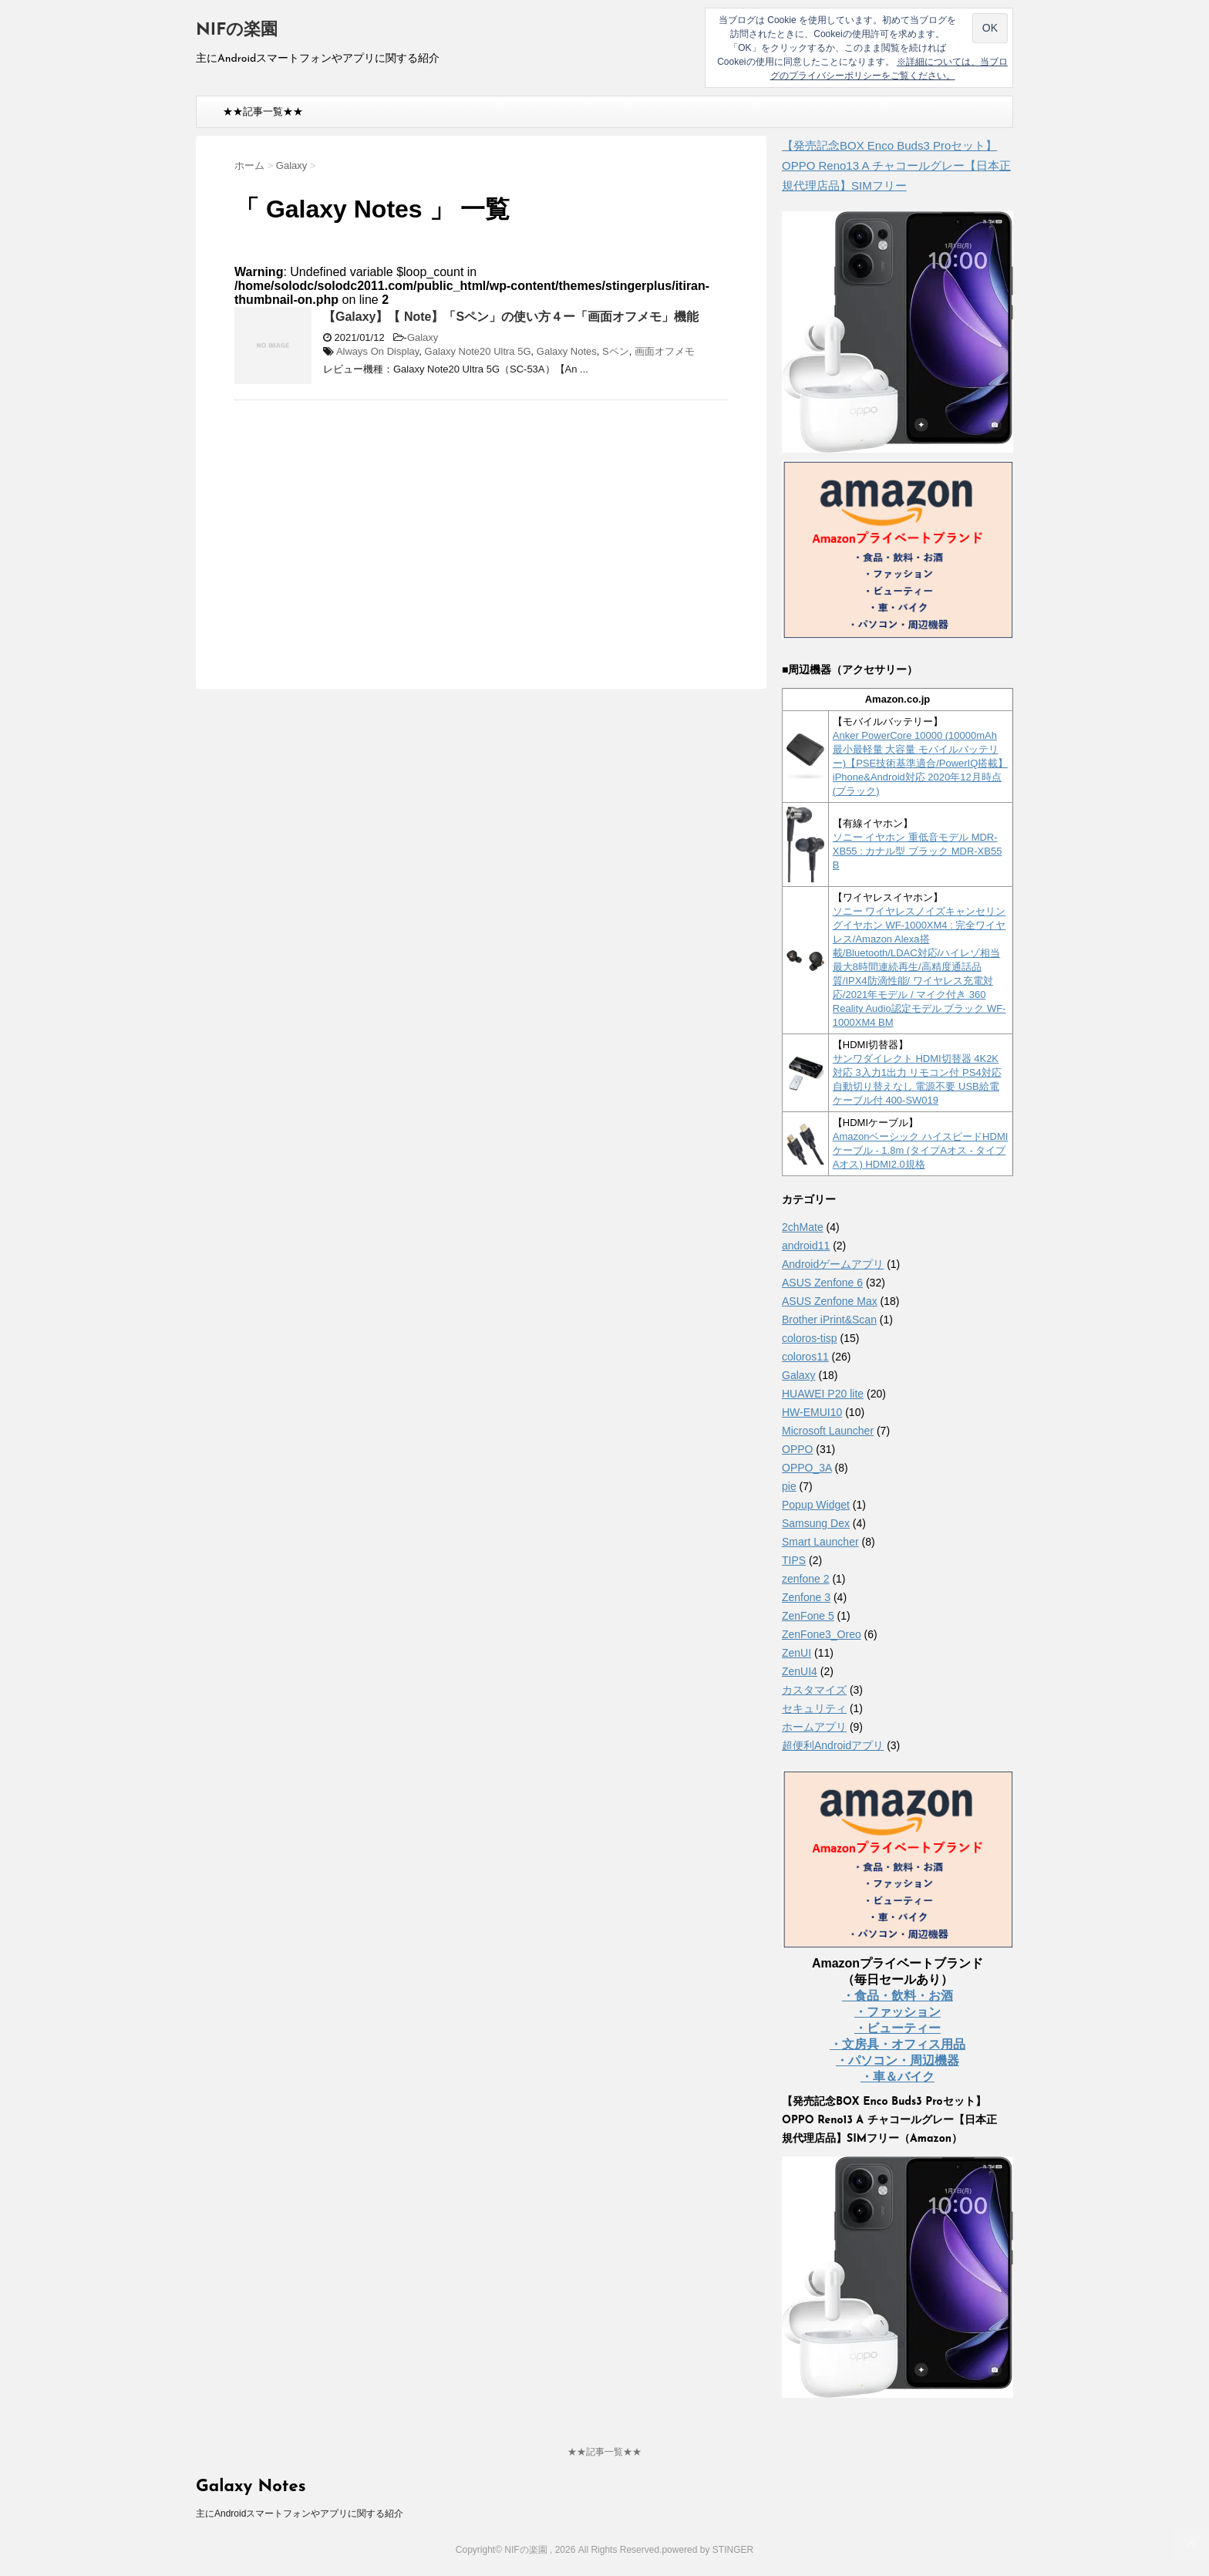  What do you see at coordinates (833, 1264) in the screenshot?
I see `Androidゲームアプリ` at bounding box center [833, 1264].